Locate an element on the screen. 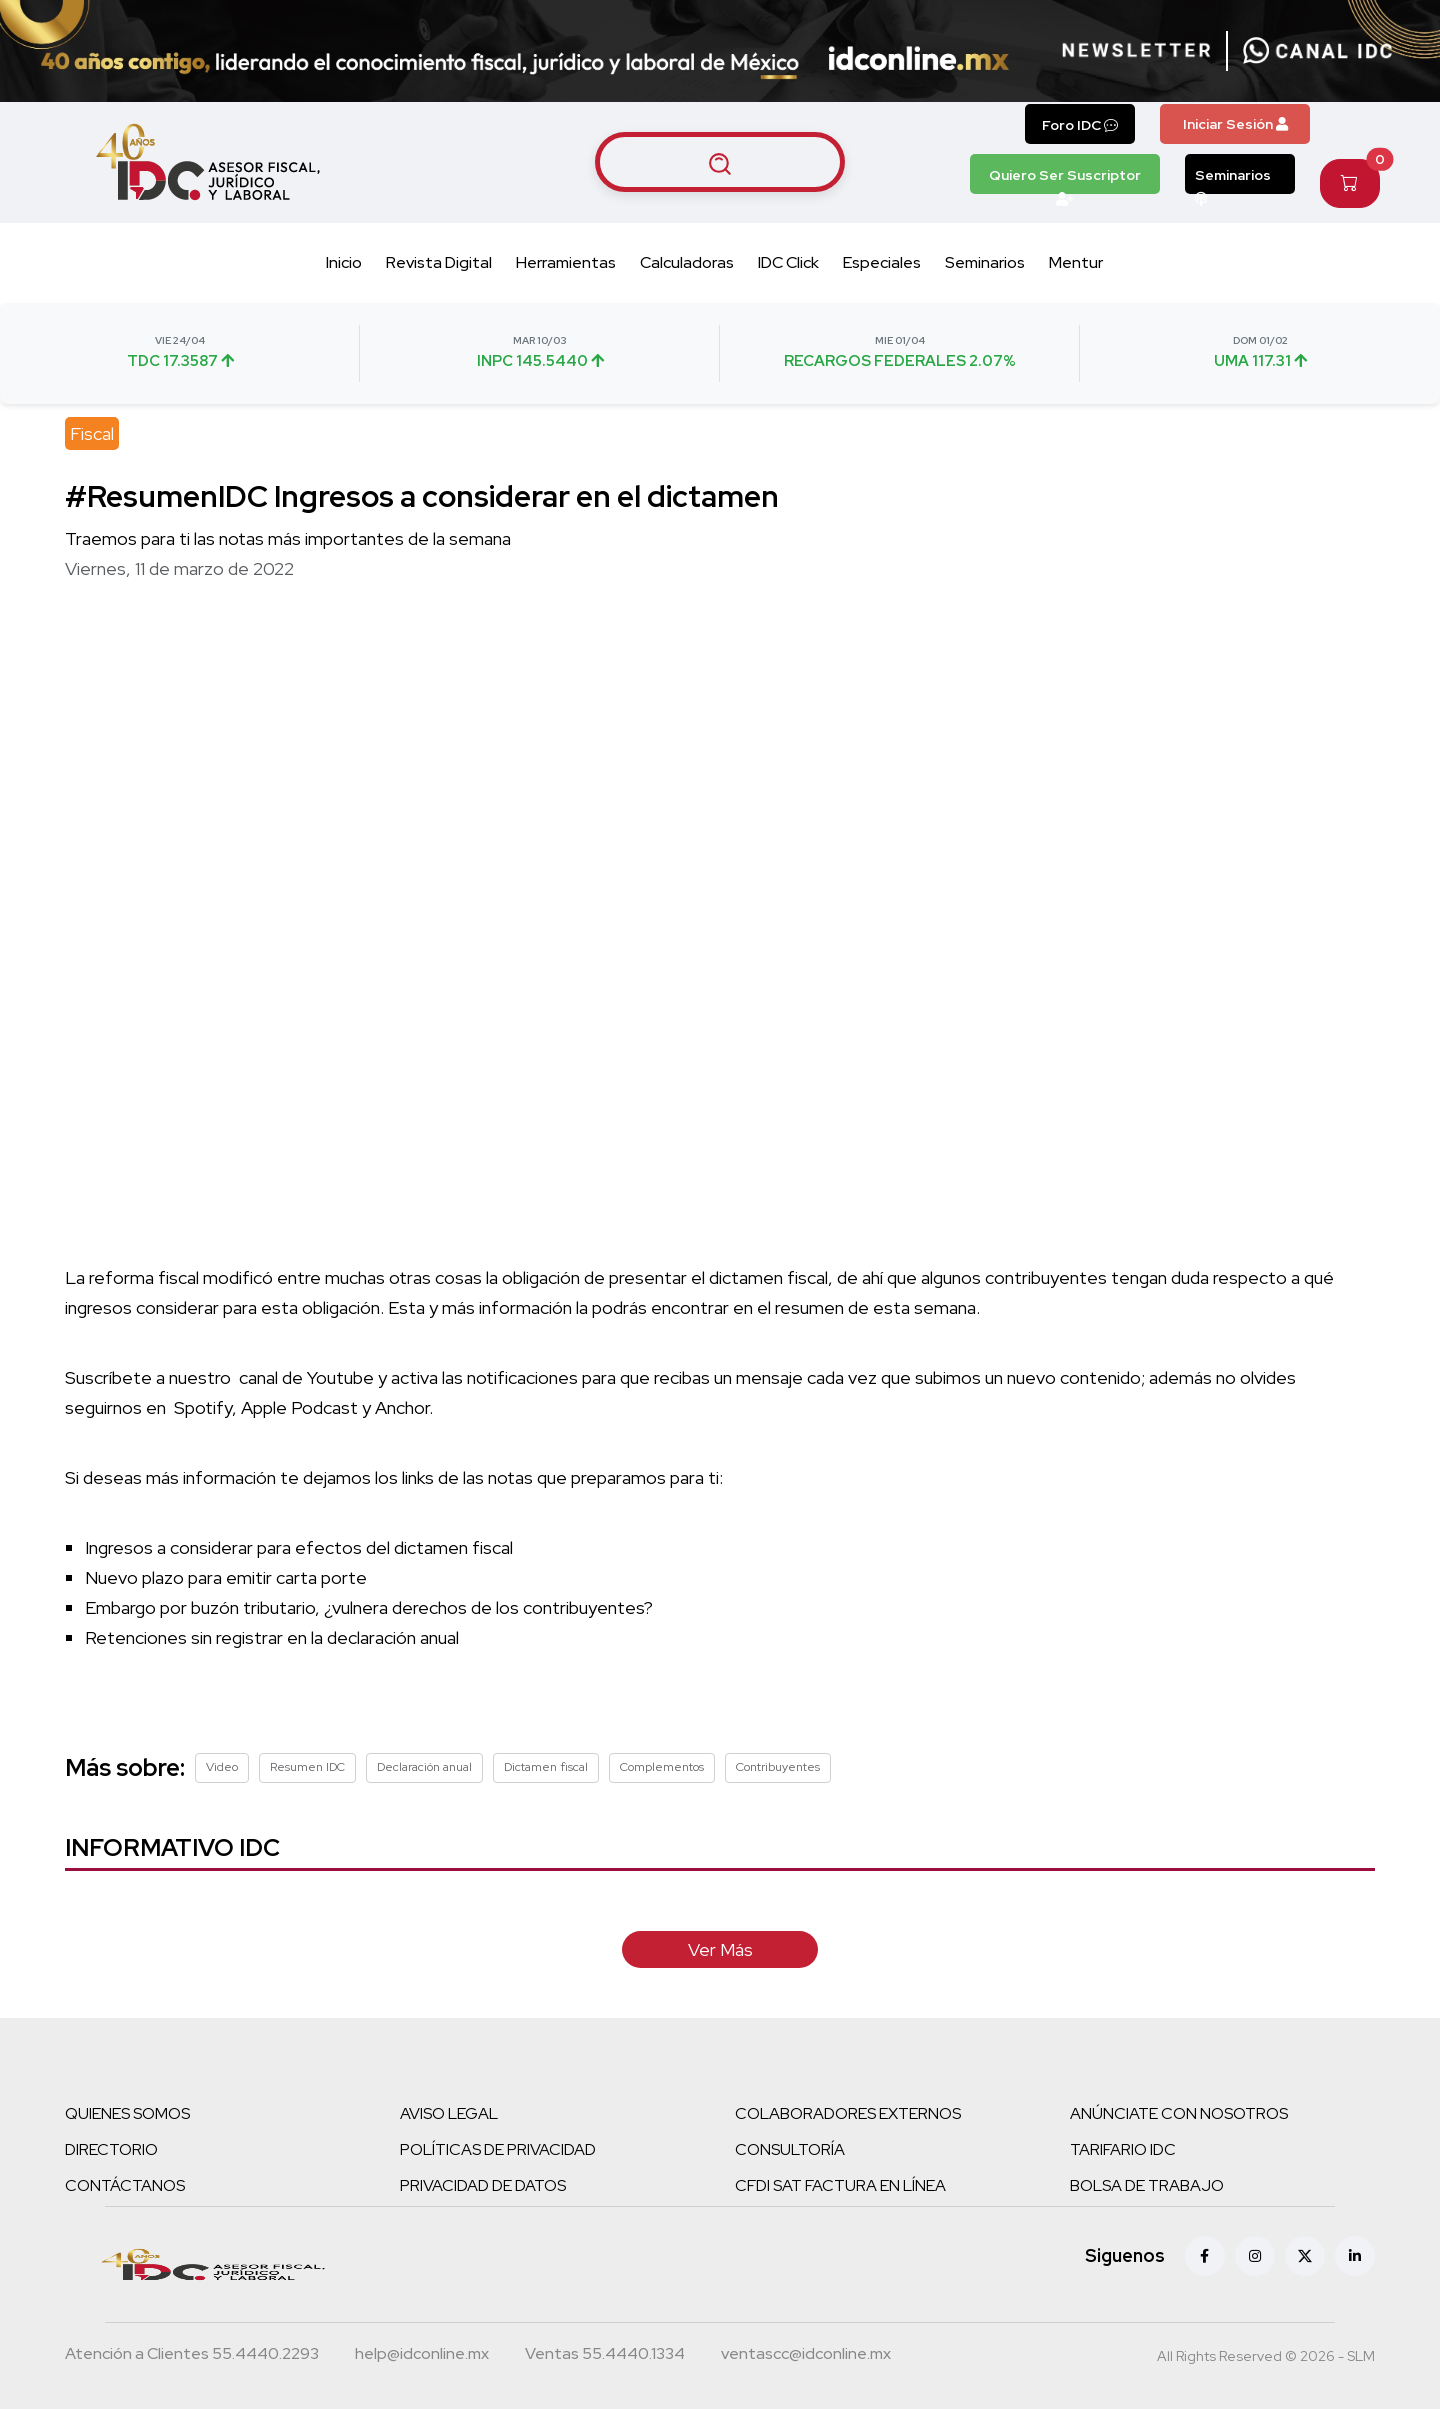 The image size is (1440, 2409). CFDI SAT FACTURA EN LÍNEA is located at coordinates (840, 2185).